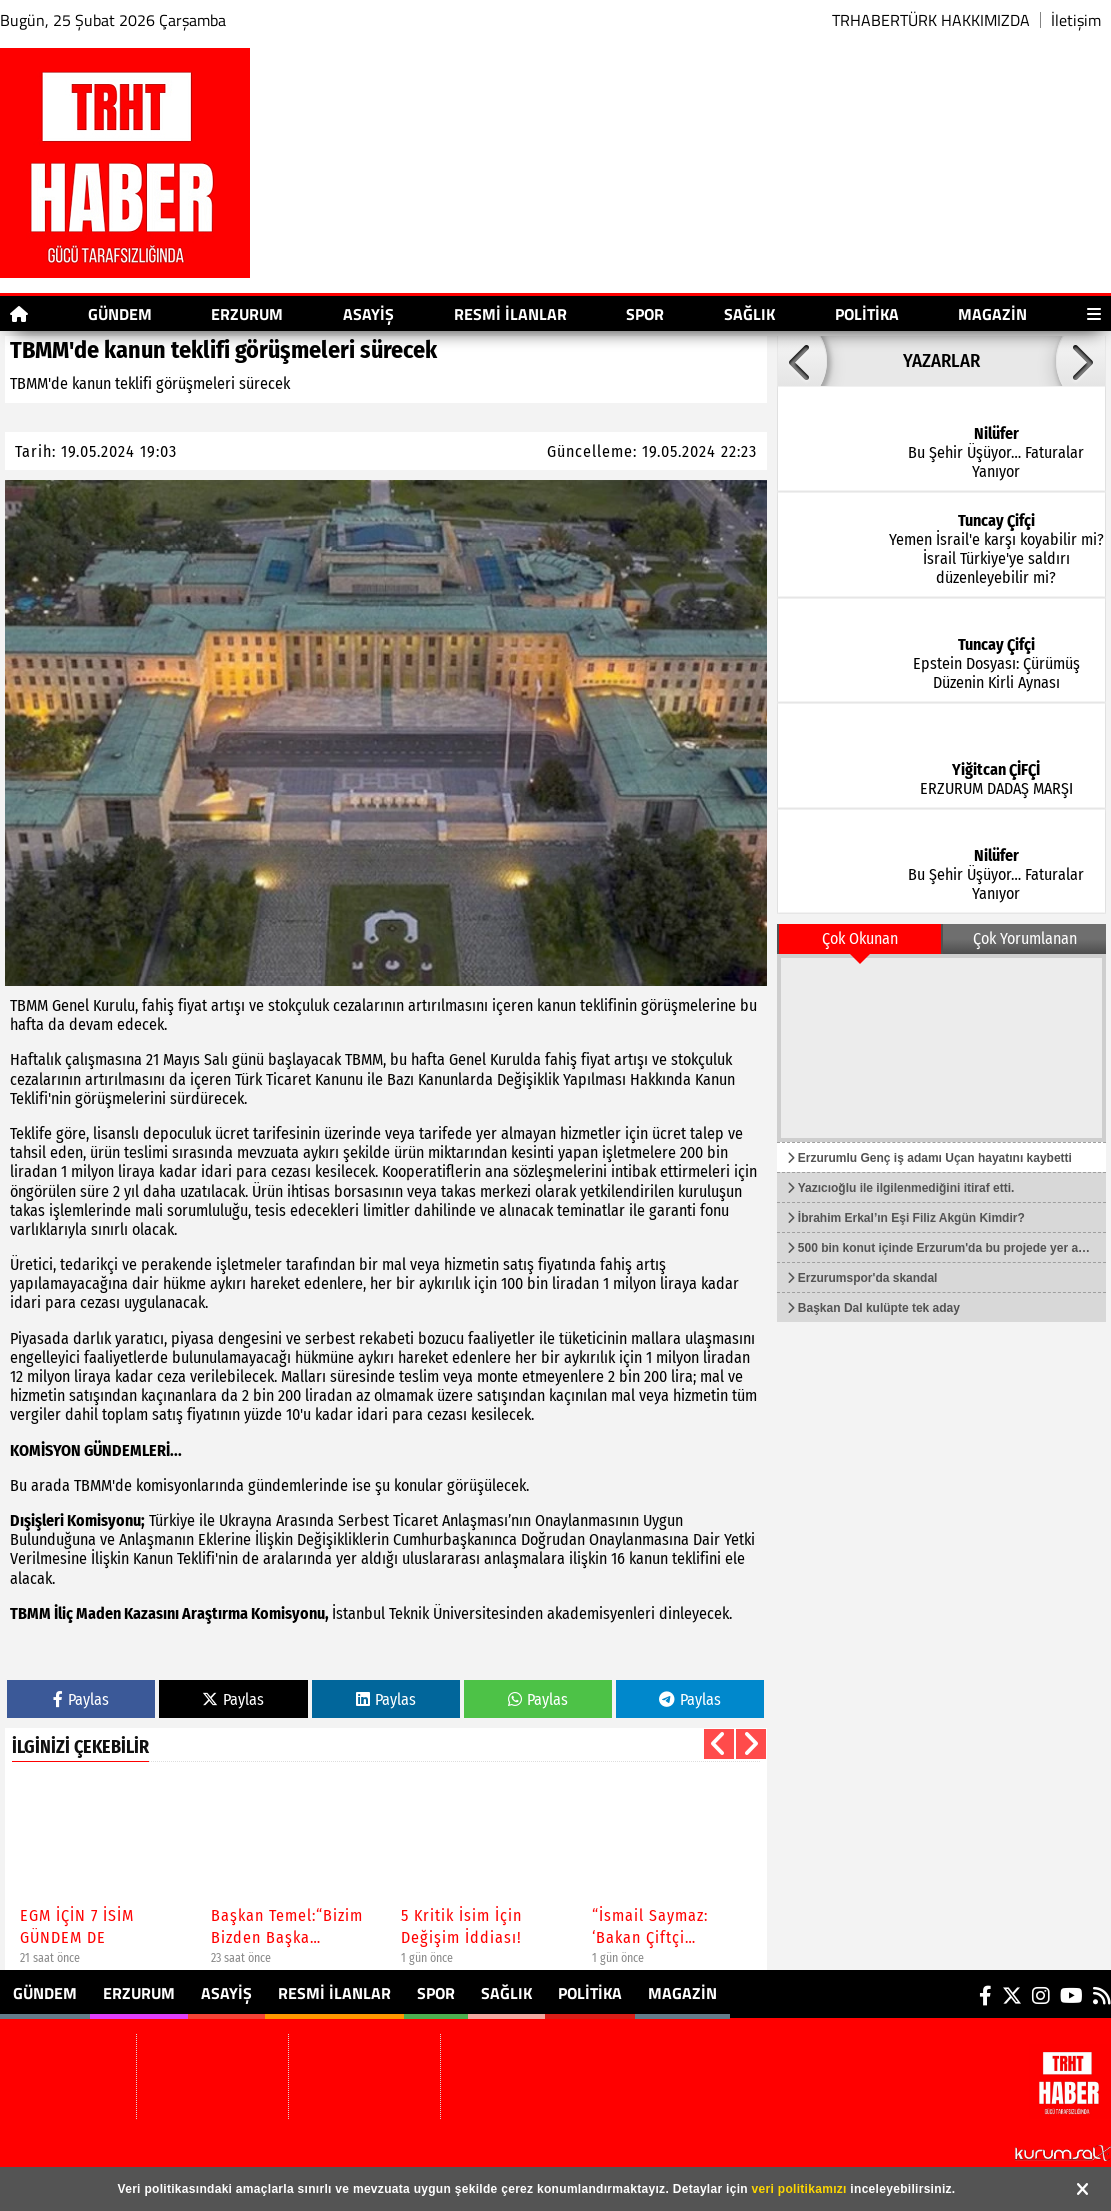 The width and height of the screenshot is (1111, 2211). Describe the element at coordinates (941, 361) in the screenshot. I see `YAZARLAR` at that location.